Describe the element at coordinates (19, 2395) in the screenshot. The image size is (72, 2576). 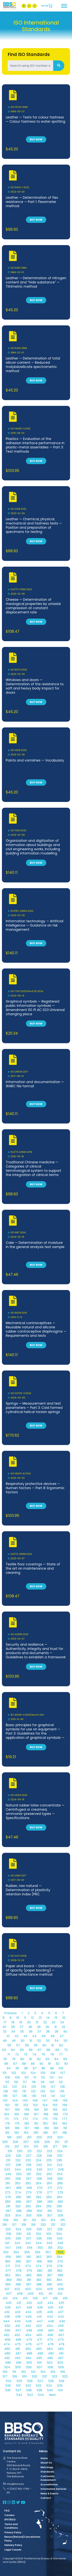
I see `542` at that location.